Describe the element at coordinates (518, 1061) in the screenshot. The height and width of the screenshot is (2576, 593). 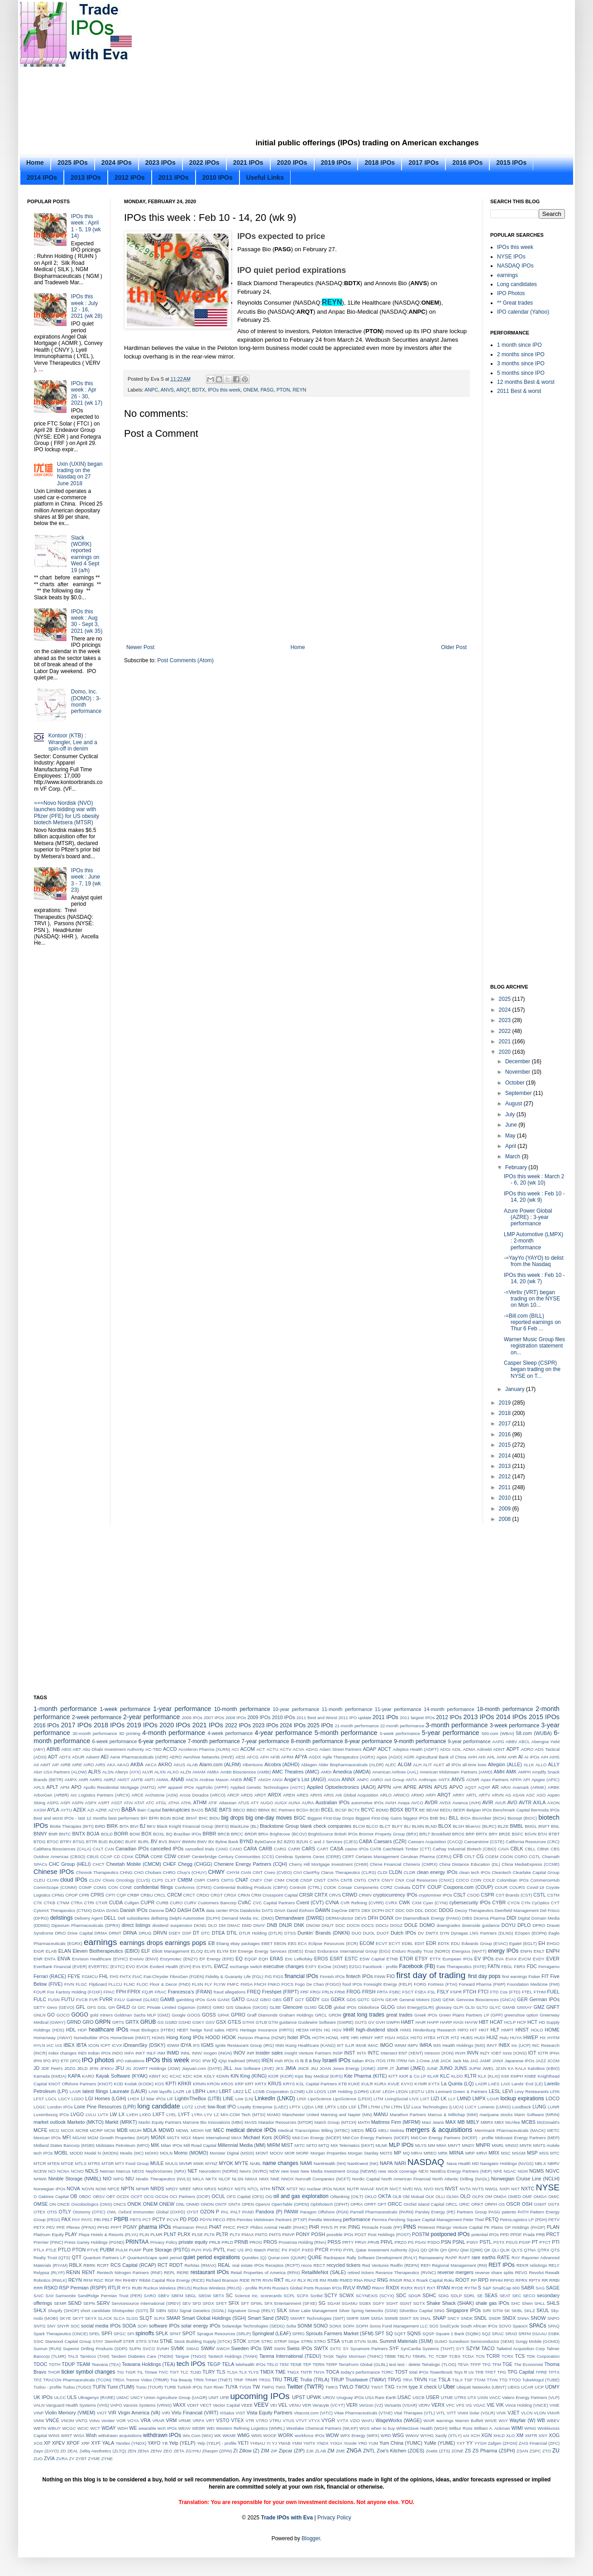
I see `December` at that location.